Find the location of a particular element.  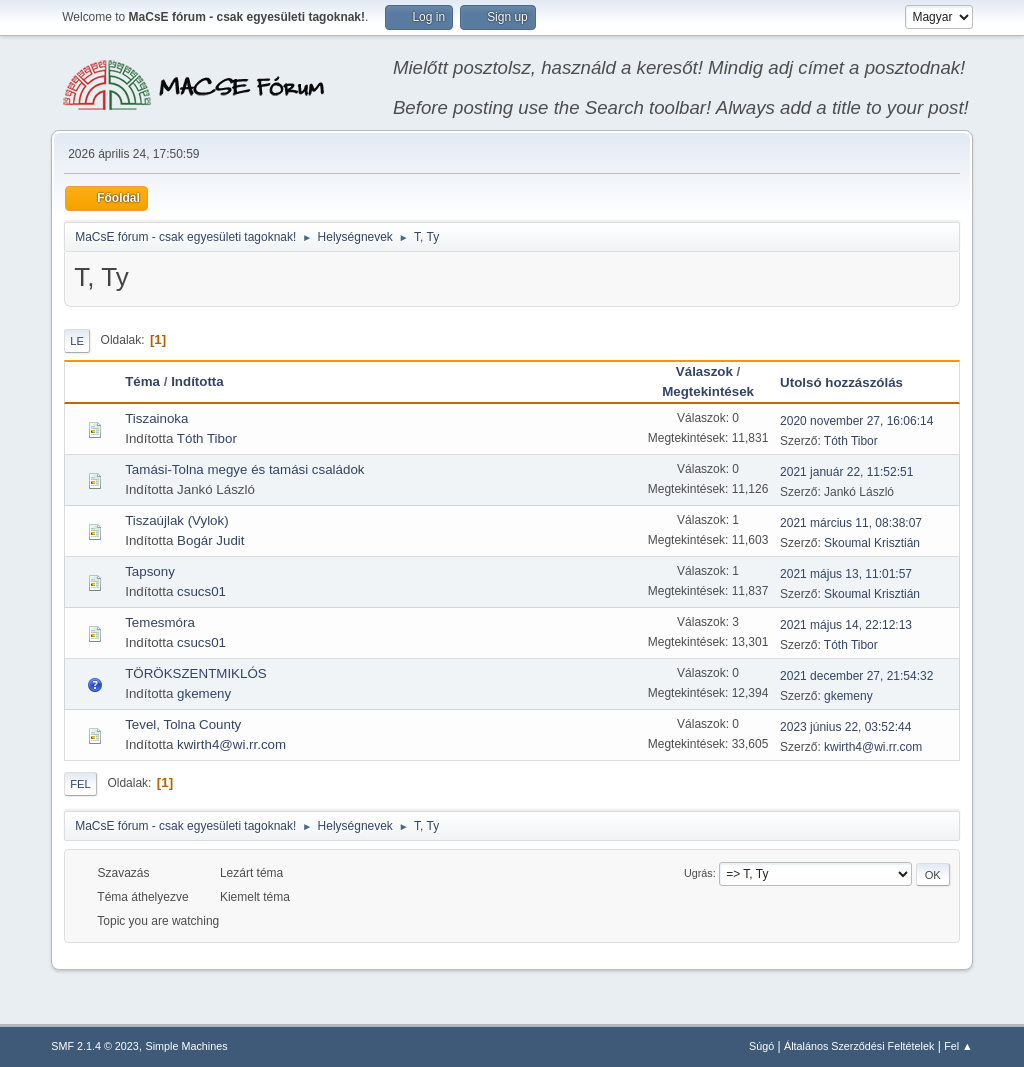

Fel is located at coordinates (80, 784).